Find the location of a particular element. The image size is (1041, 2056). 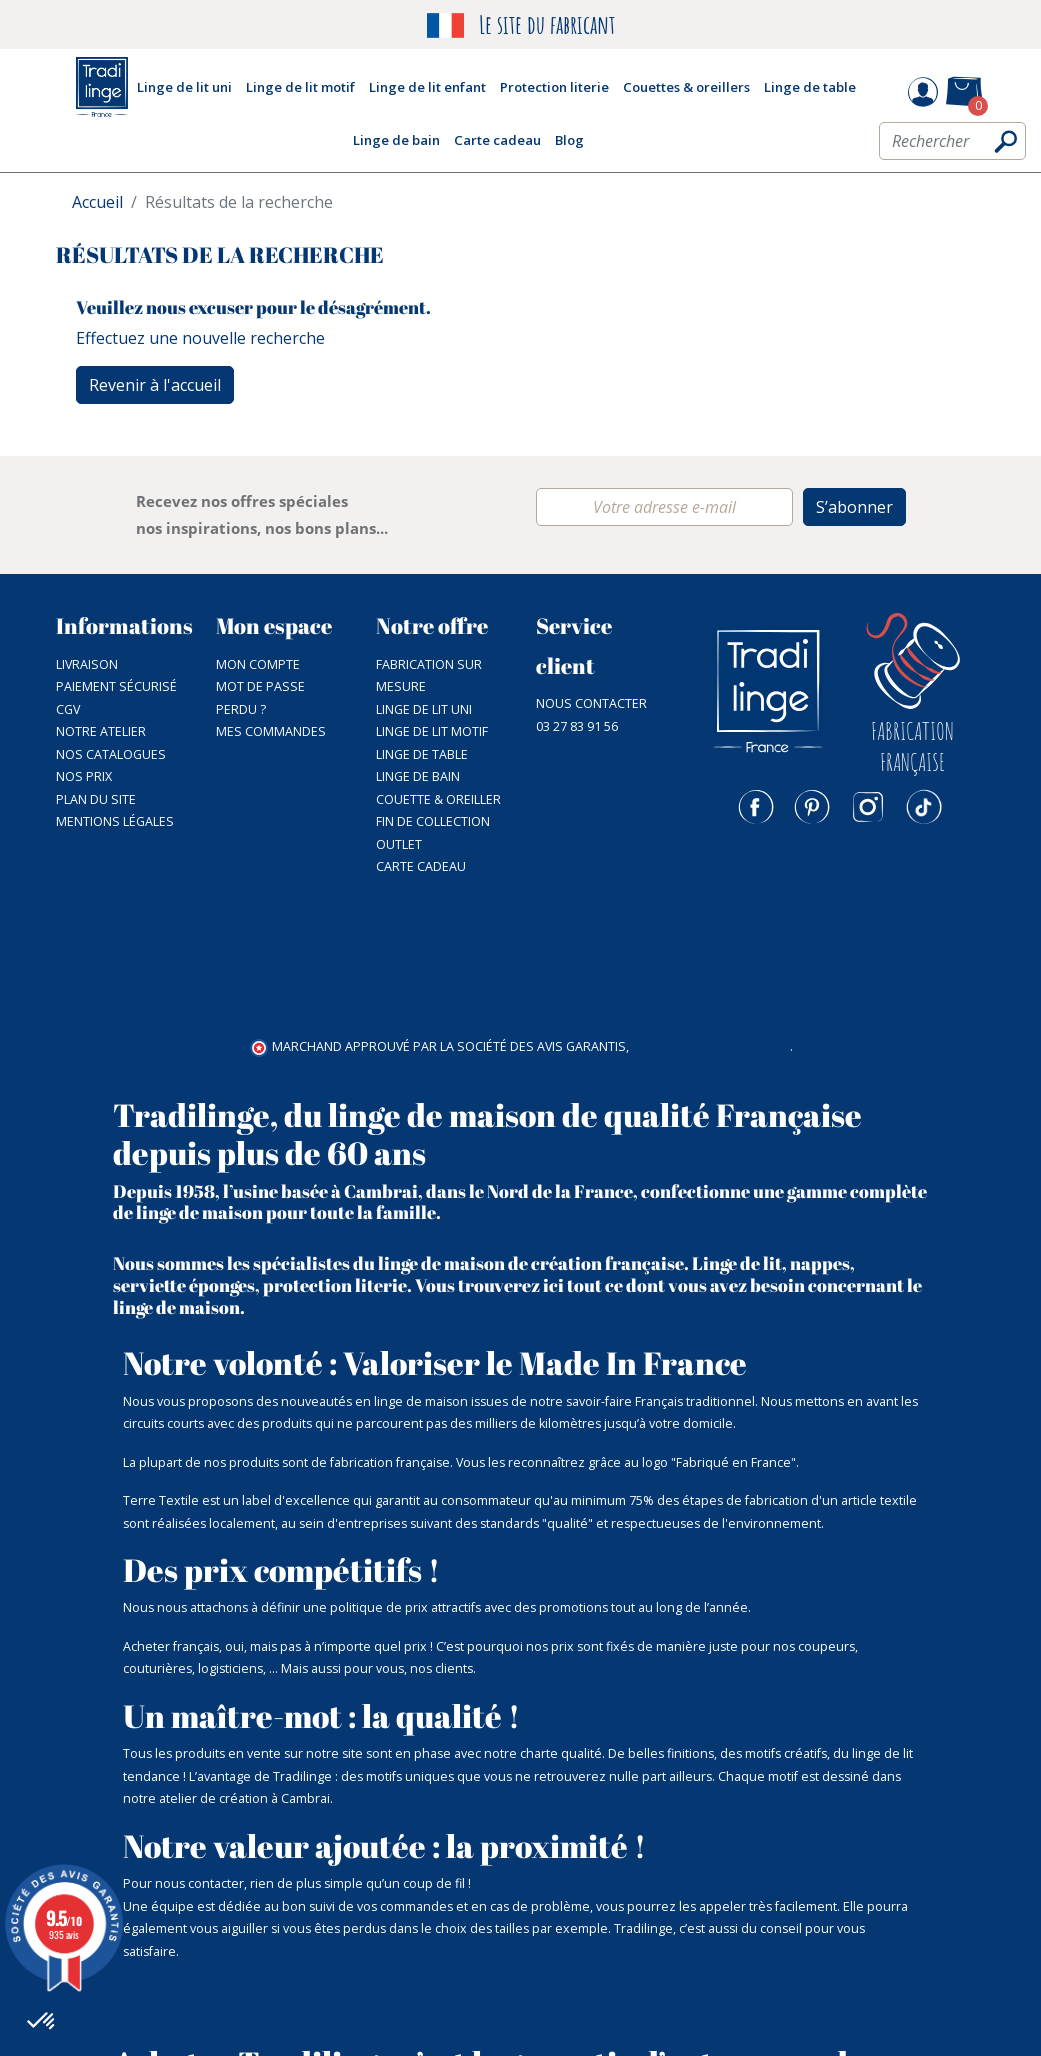

NOTRE ATELIER is located at coordinates (101, 731).